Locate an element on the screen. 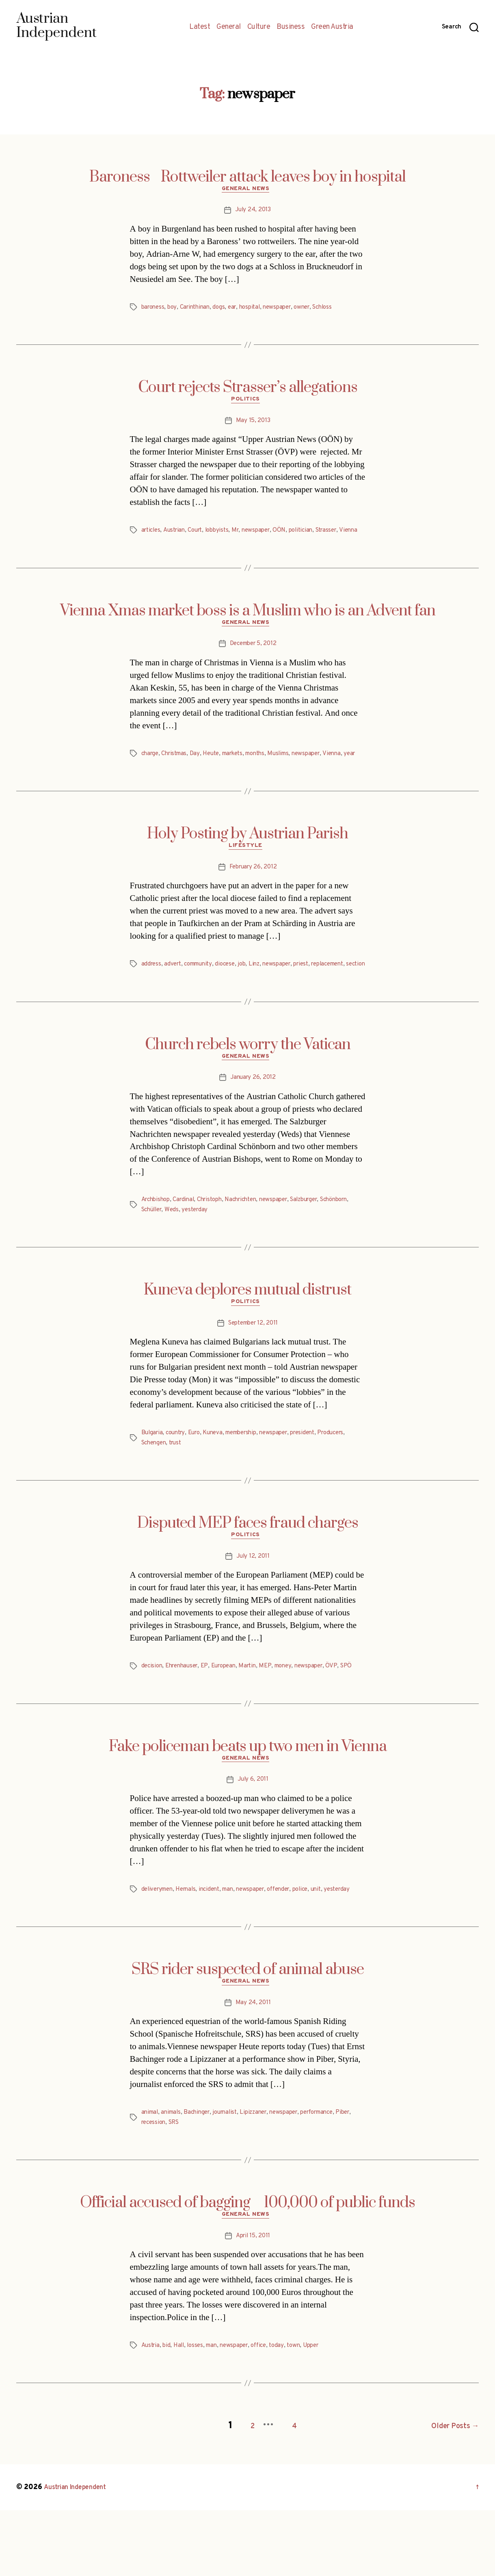 Image resolution: width=495 pixels, height=2576 pixels. EP is located at coordinates (210, 1710).